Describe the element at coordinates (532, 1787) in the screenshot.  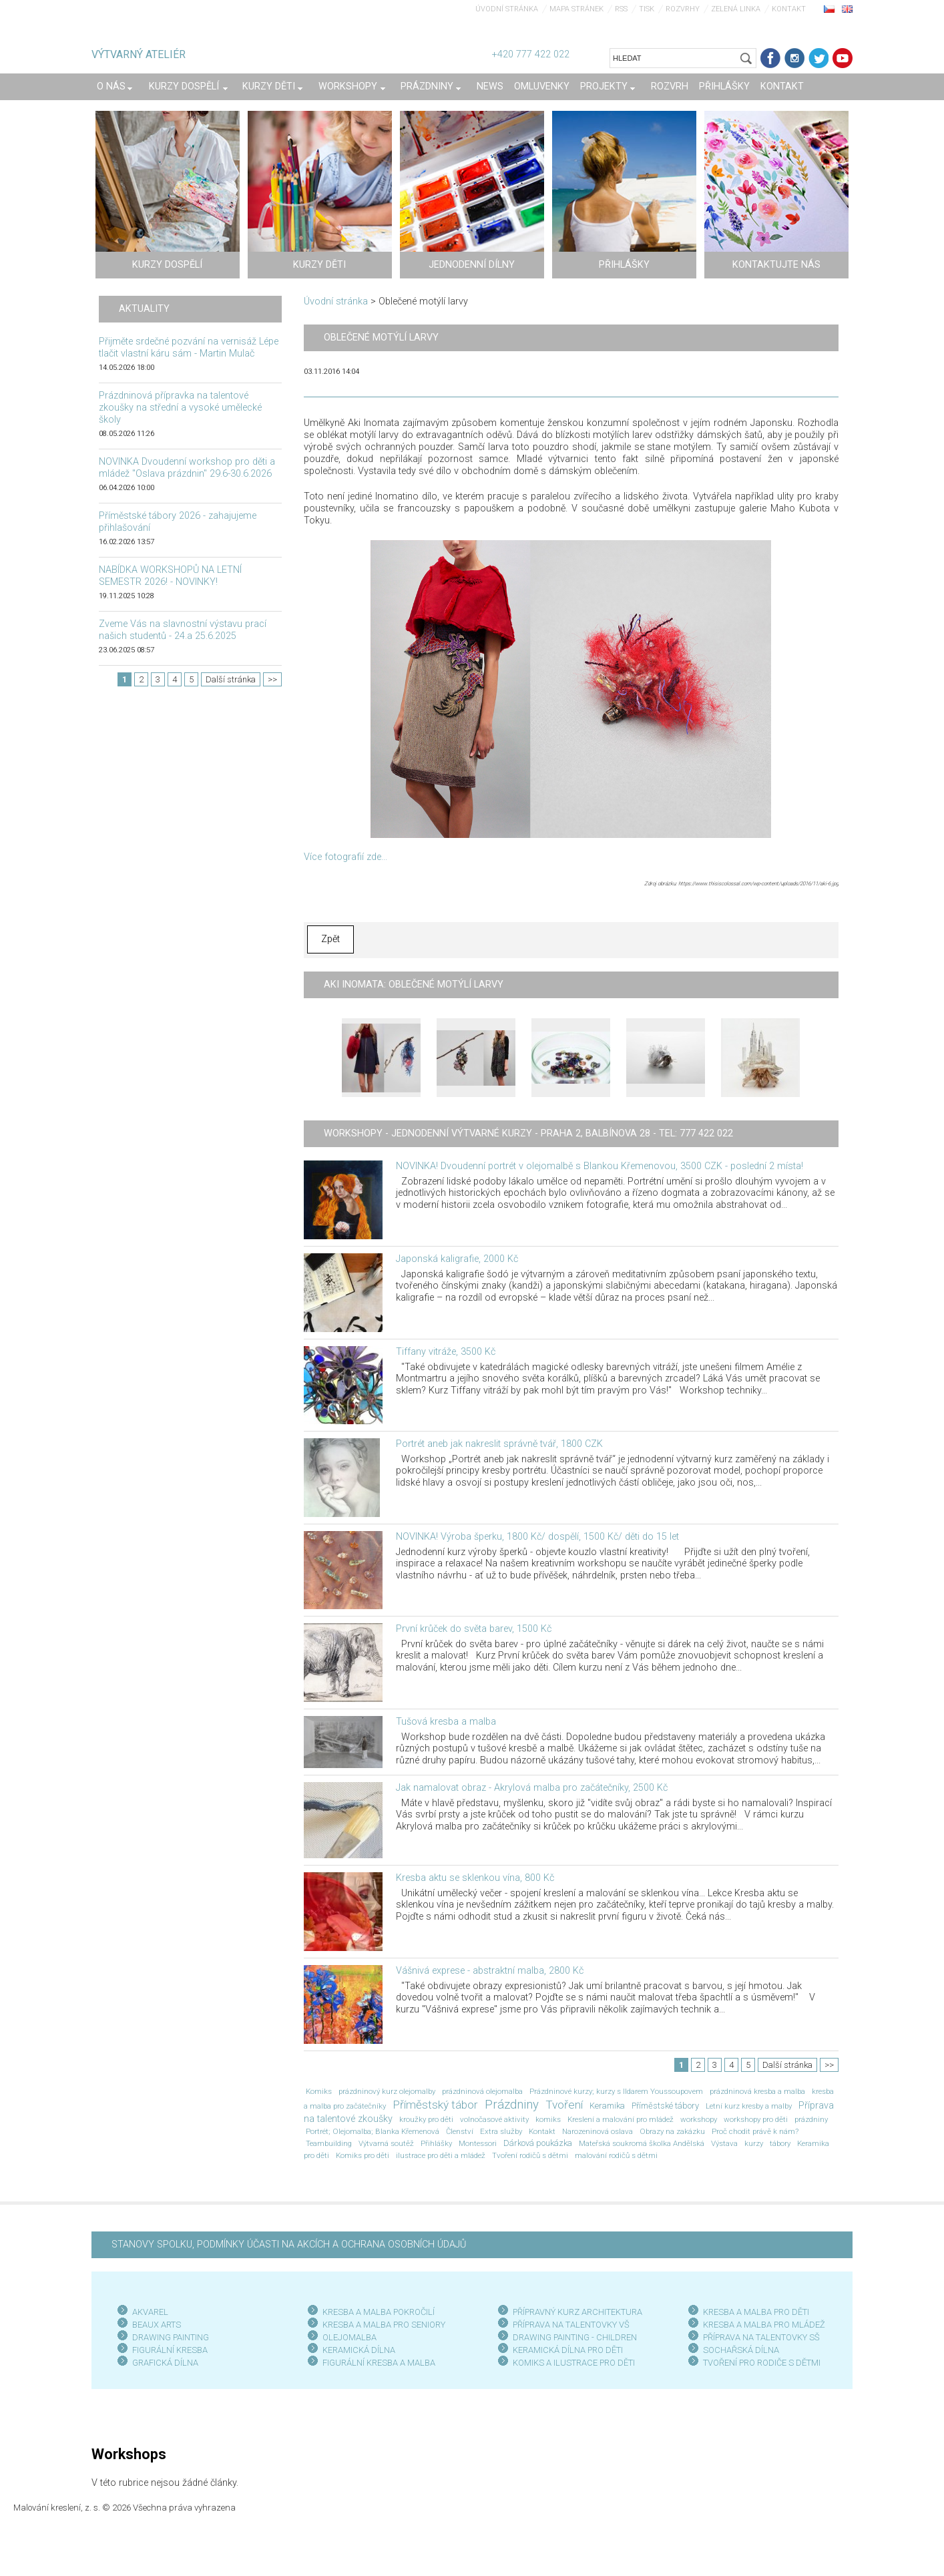
I see `Jak namalovat obraz - Akrylová malba pro začátečníky, 2500 Kč` at that location.